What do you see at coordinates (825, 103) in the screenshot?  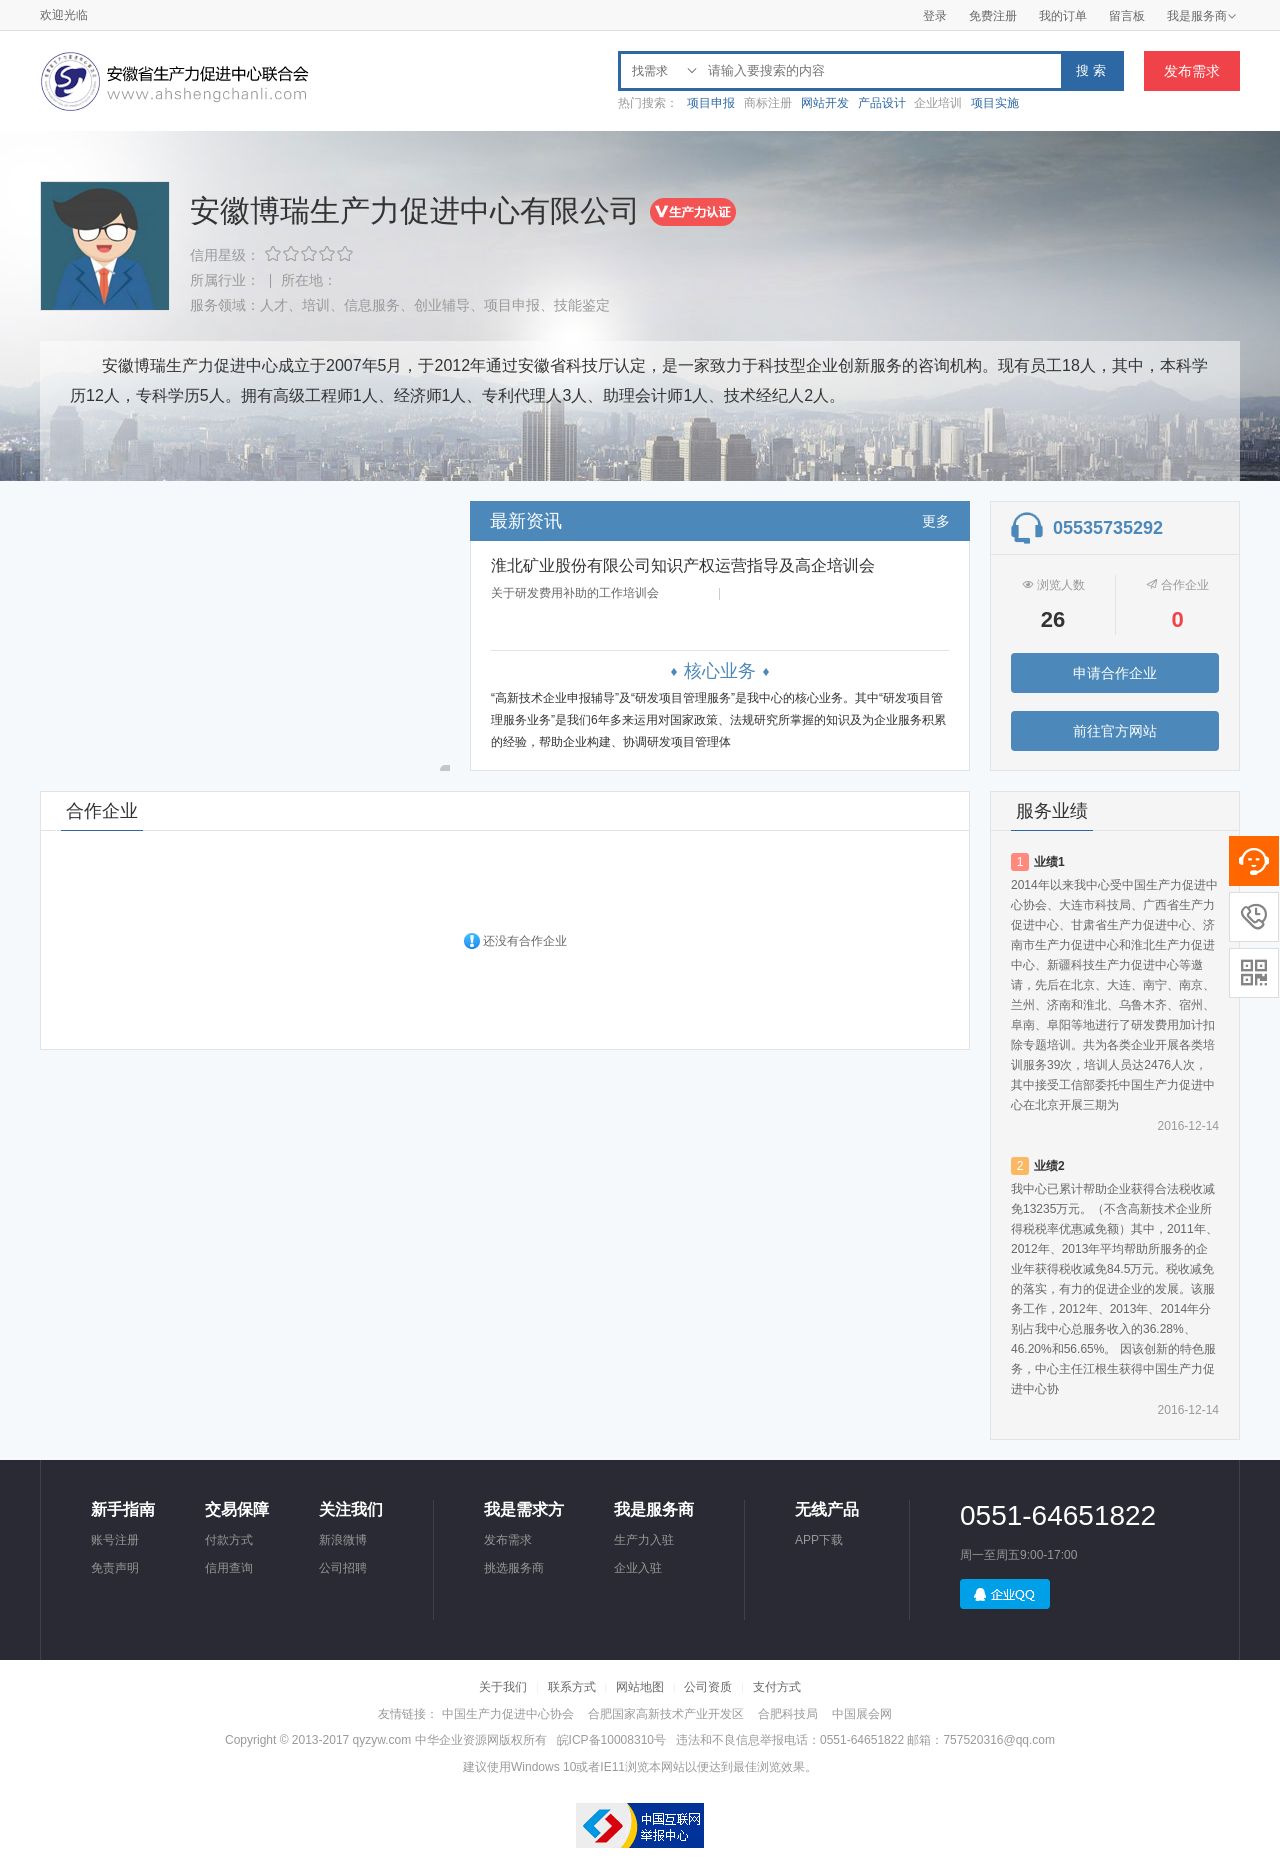 I see `网站开发` at bounding box center [825, 103].